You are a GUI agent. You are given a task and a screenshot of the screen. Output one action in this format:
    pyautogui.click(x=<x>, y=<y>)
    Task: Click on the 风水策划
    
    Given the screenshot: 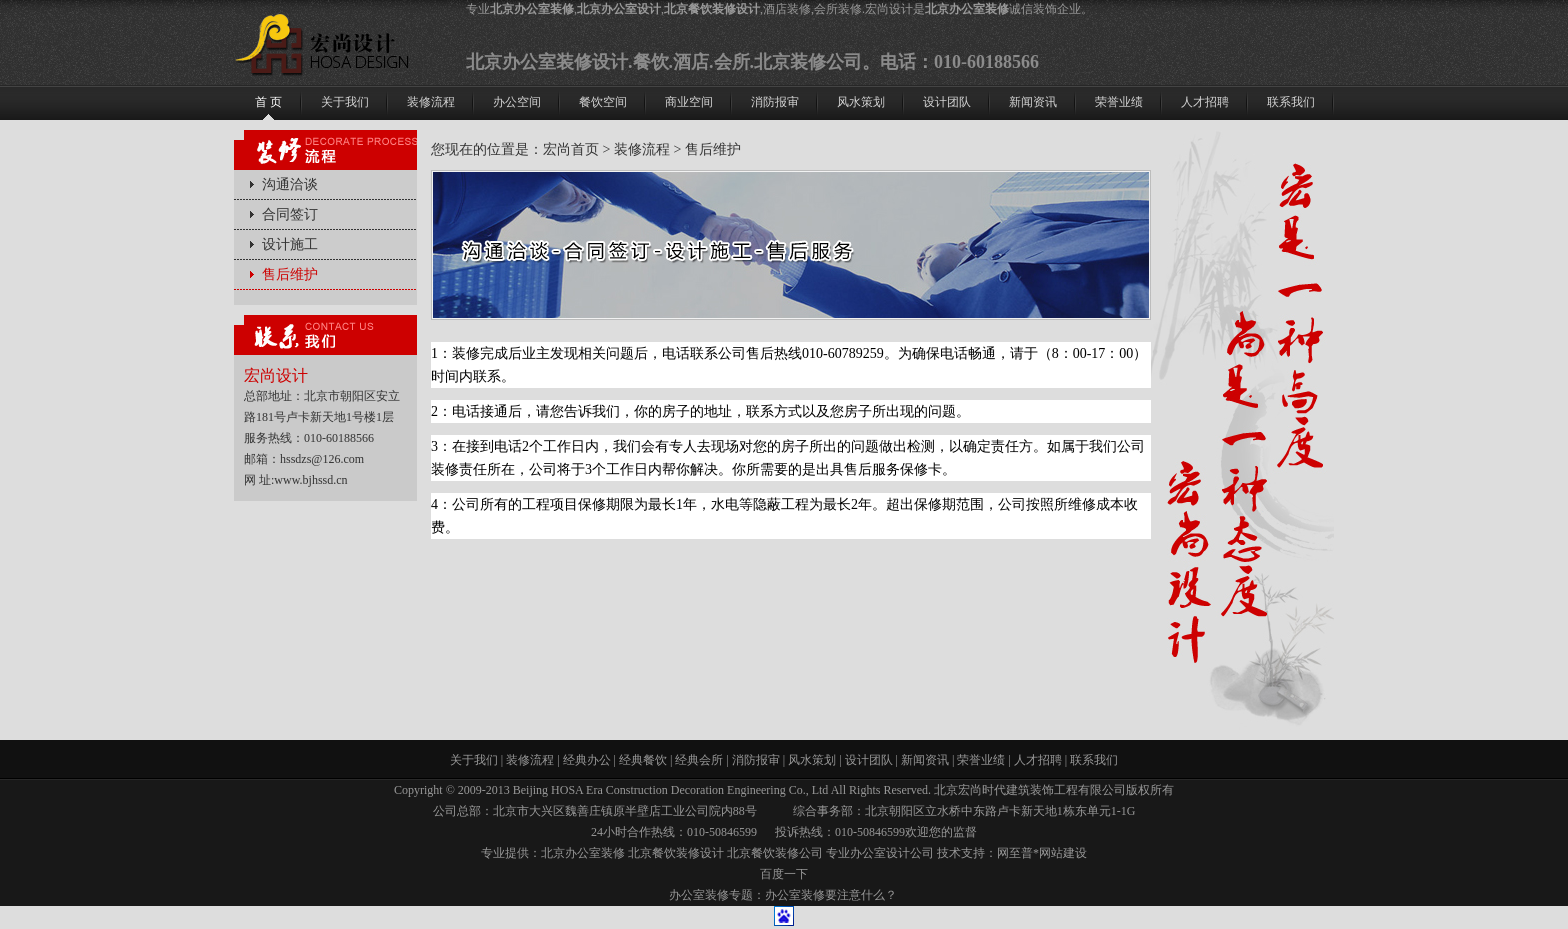 What is the action you would take?
    pyautogui.click(x=812, y=760)
    